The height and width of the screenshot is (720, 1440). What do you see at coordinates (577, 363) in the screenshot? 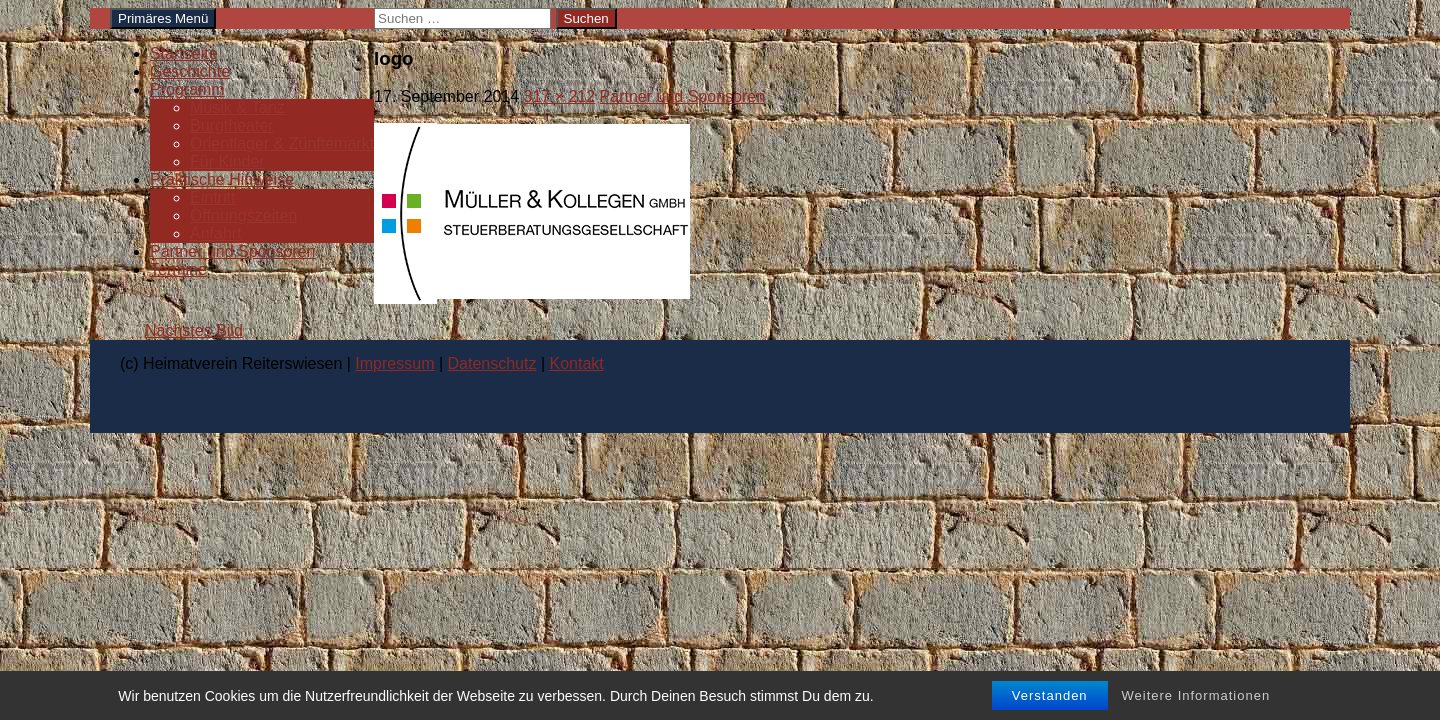
I see `Kontakt` at bounding box center [577, 363].